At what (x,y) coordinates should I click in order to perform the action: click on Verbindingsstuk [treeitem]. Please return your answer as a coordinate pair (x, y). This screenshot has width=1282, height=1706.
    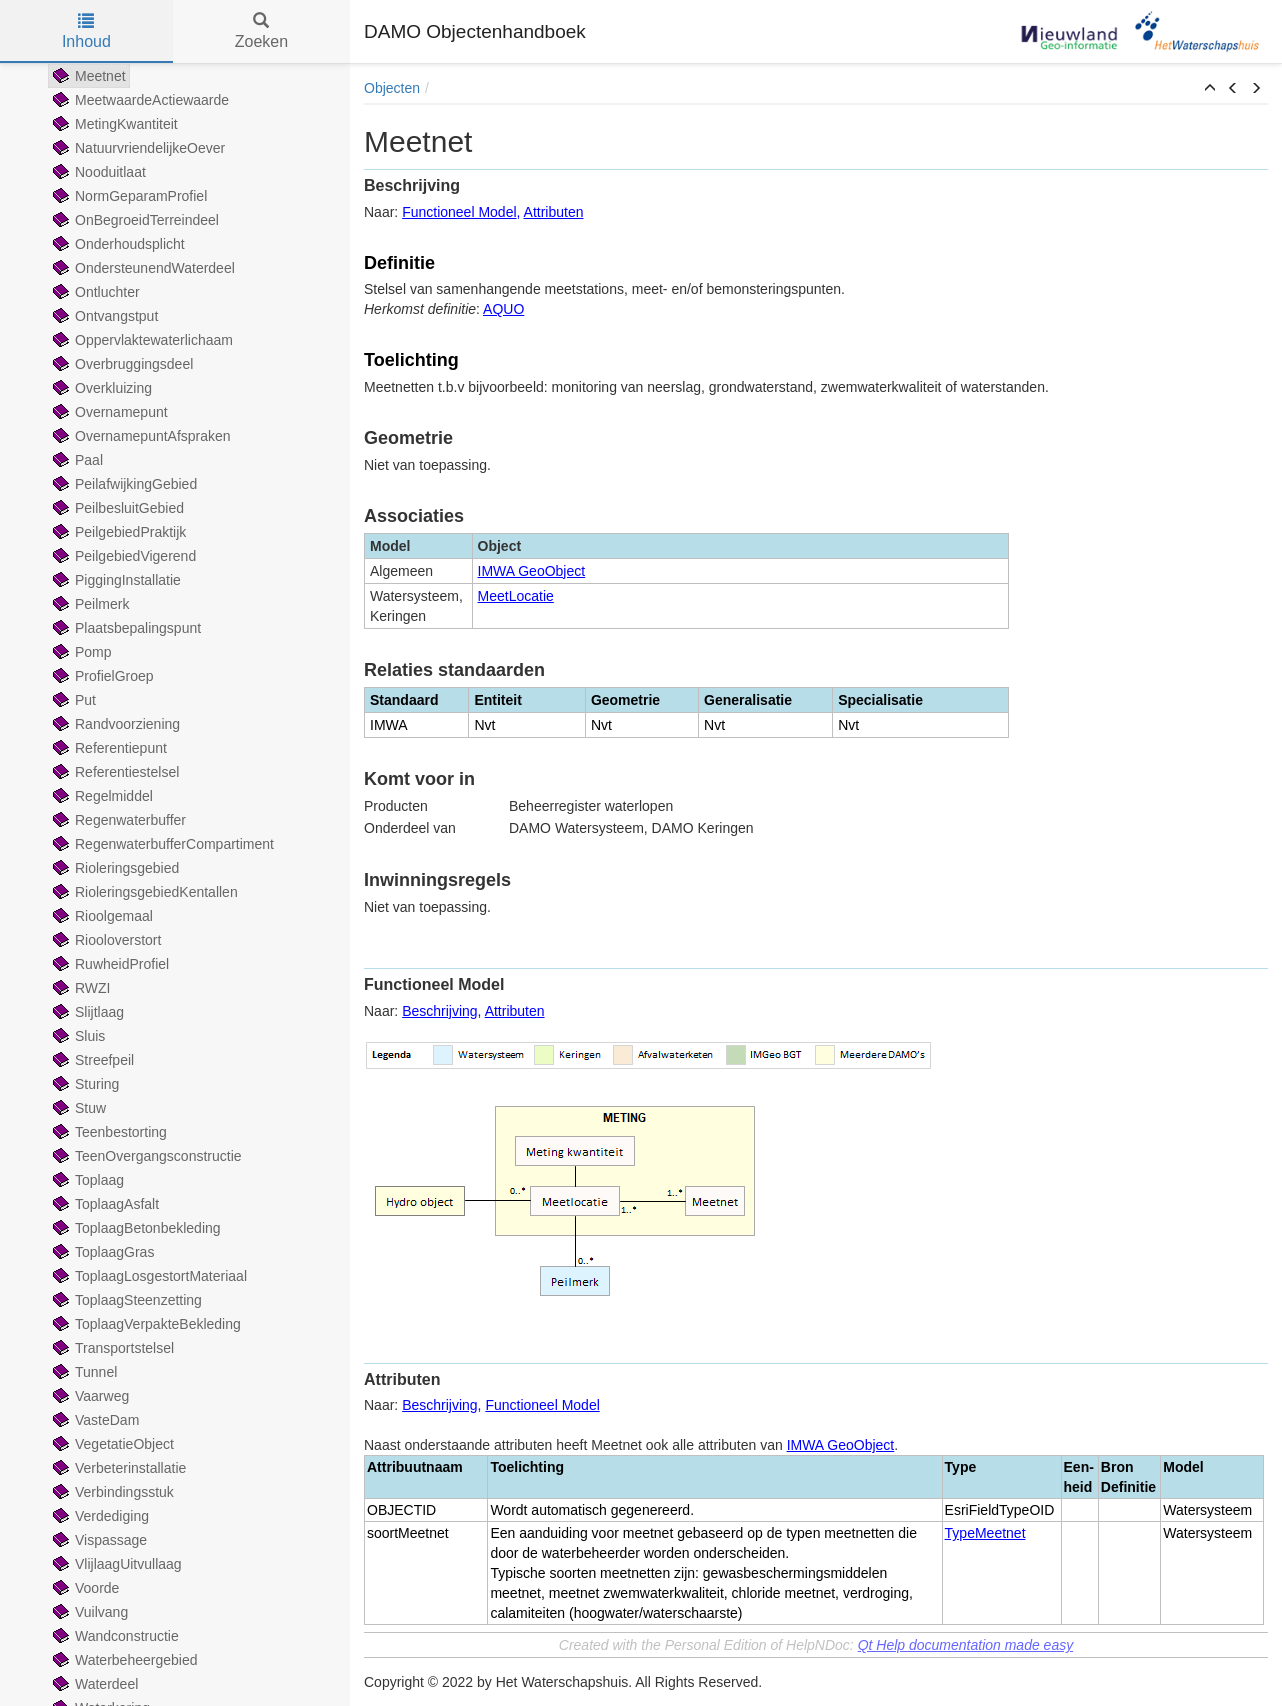
    Looking at the image, I should click on (111, 1492).